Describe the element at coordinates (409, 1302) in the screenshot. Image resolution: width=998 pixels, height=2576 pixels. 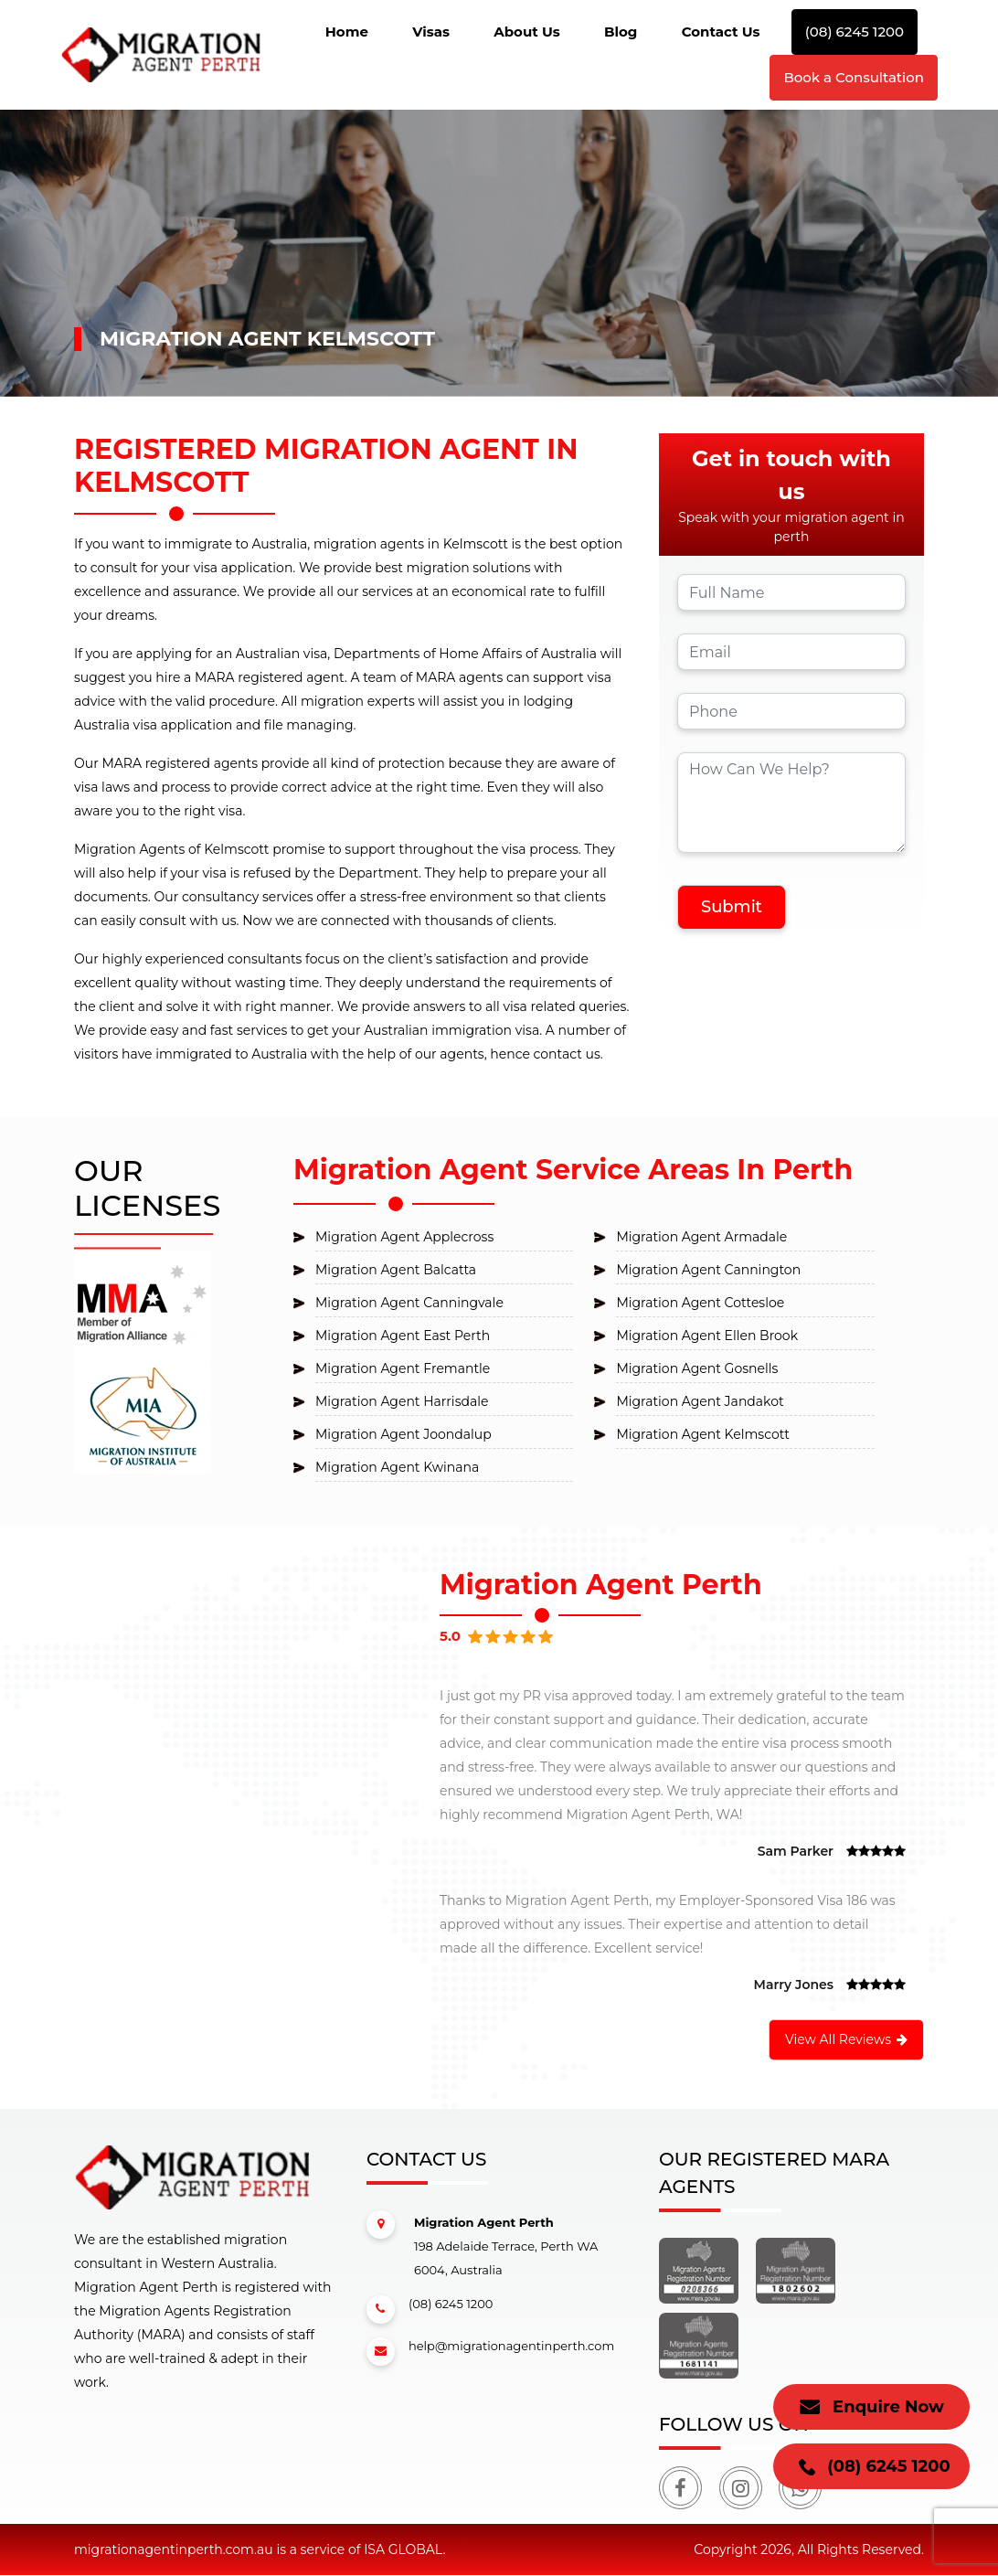
I see `Migration Agent Canningvale` at that location.